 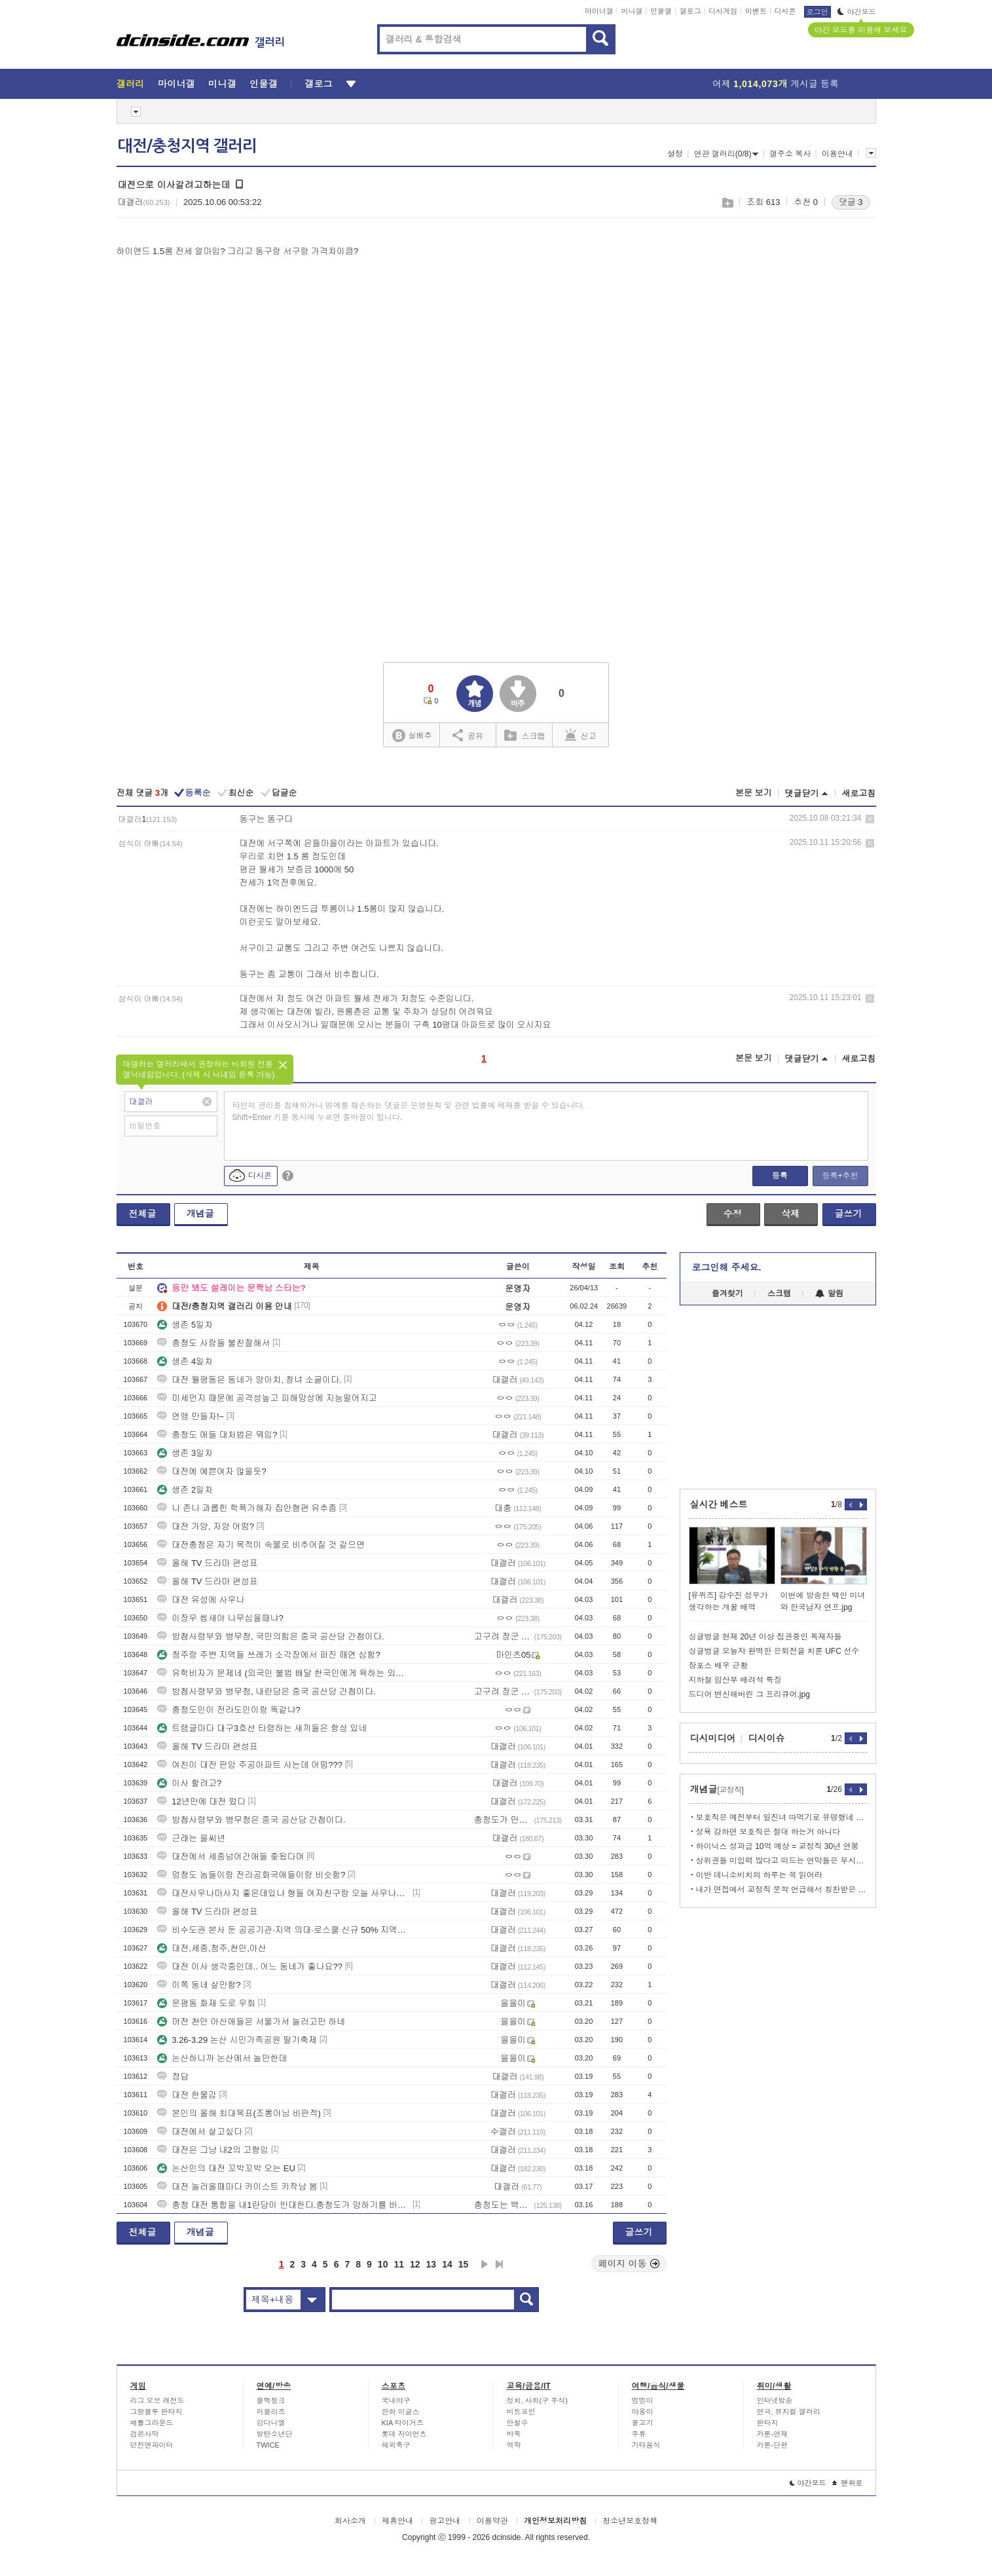 I want to click on 바둑, so click(x=514, y=2434).